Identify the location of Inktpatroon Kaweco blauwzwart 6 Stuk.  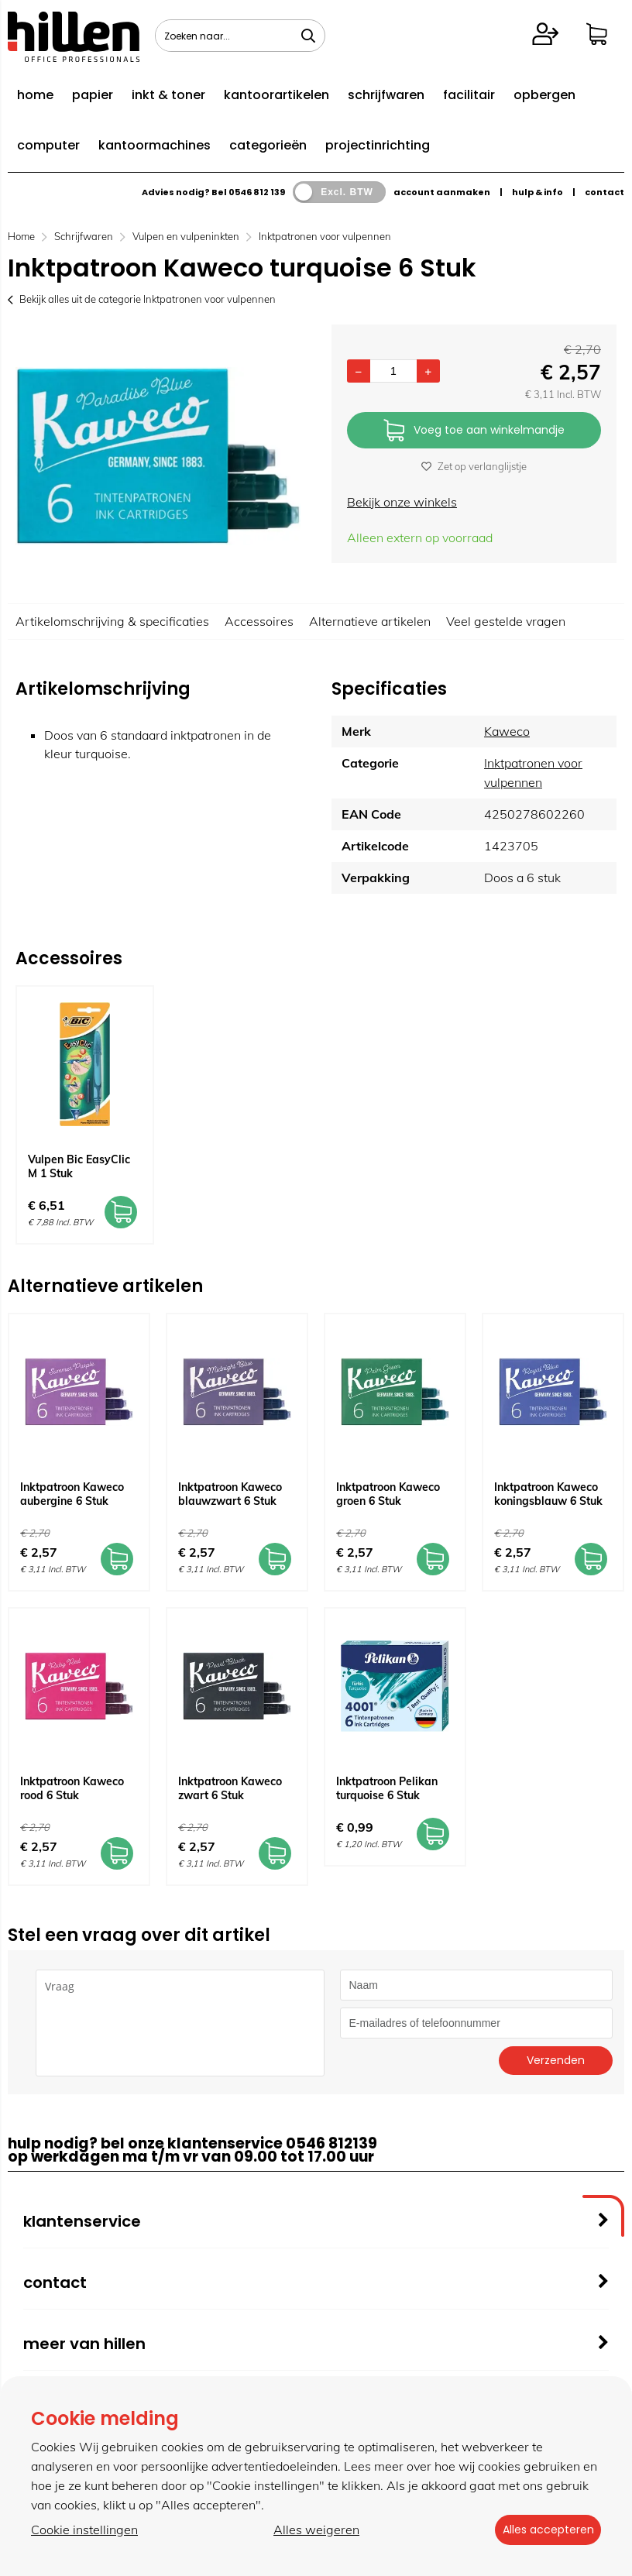
(230, 1494).